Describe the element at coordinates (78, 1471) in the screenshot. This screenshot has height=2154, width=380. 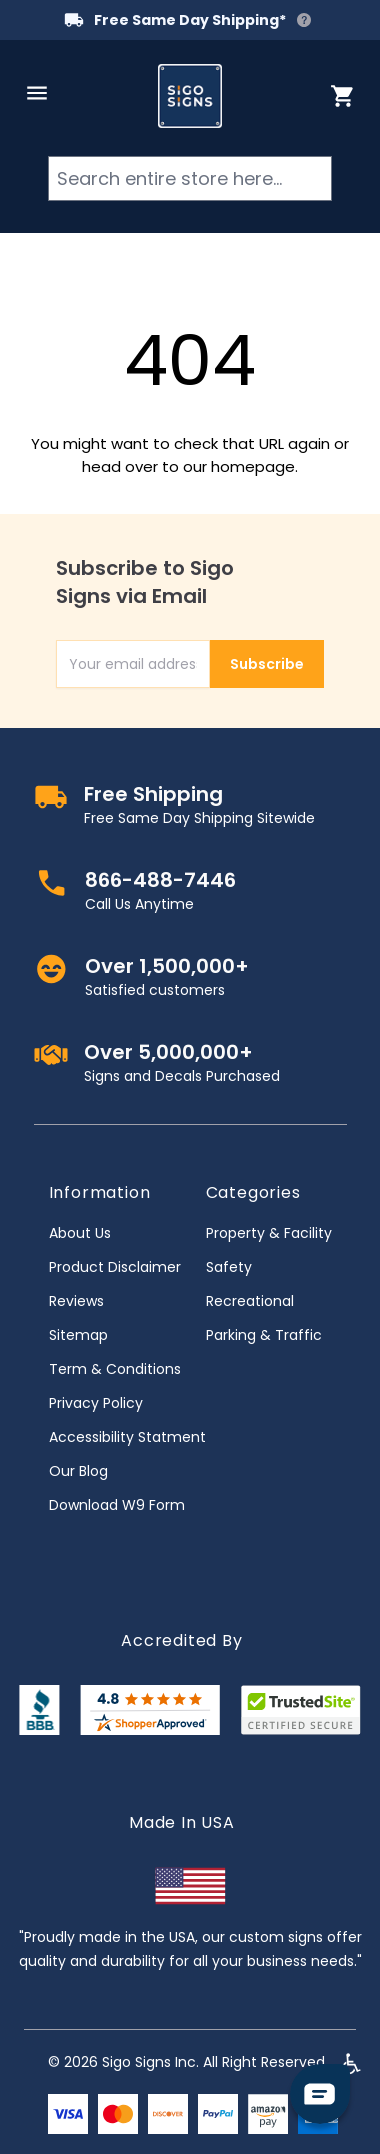
I see `Our Blog` at that location.